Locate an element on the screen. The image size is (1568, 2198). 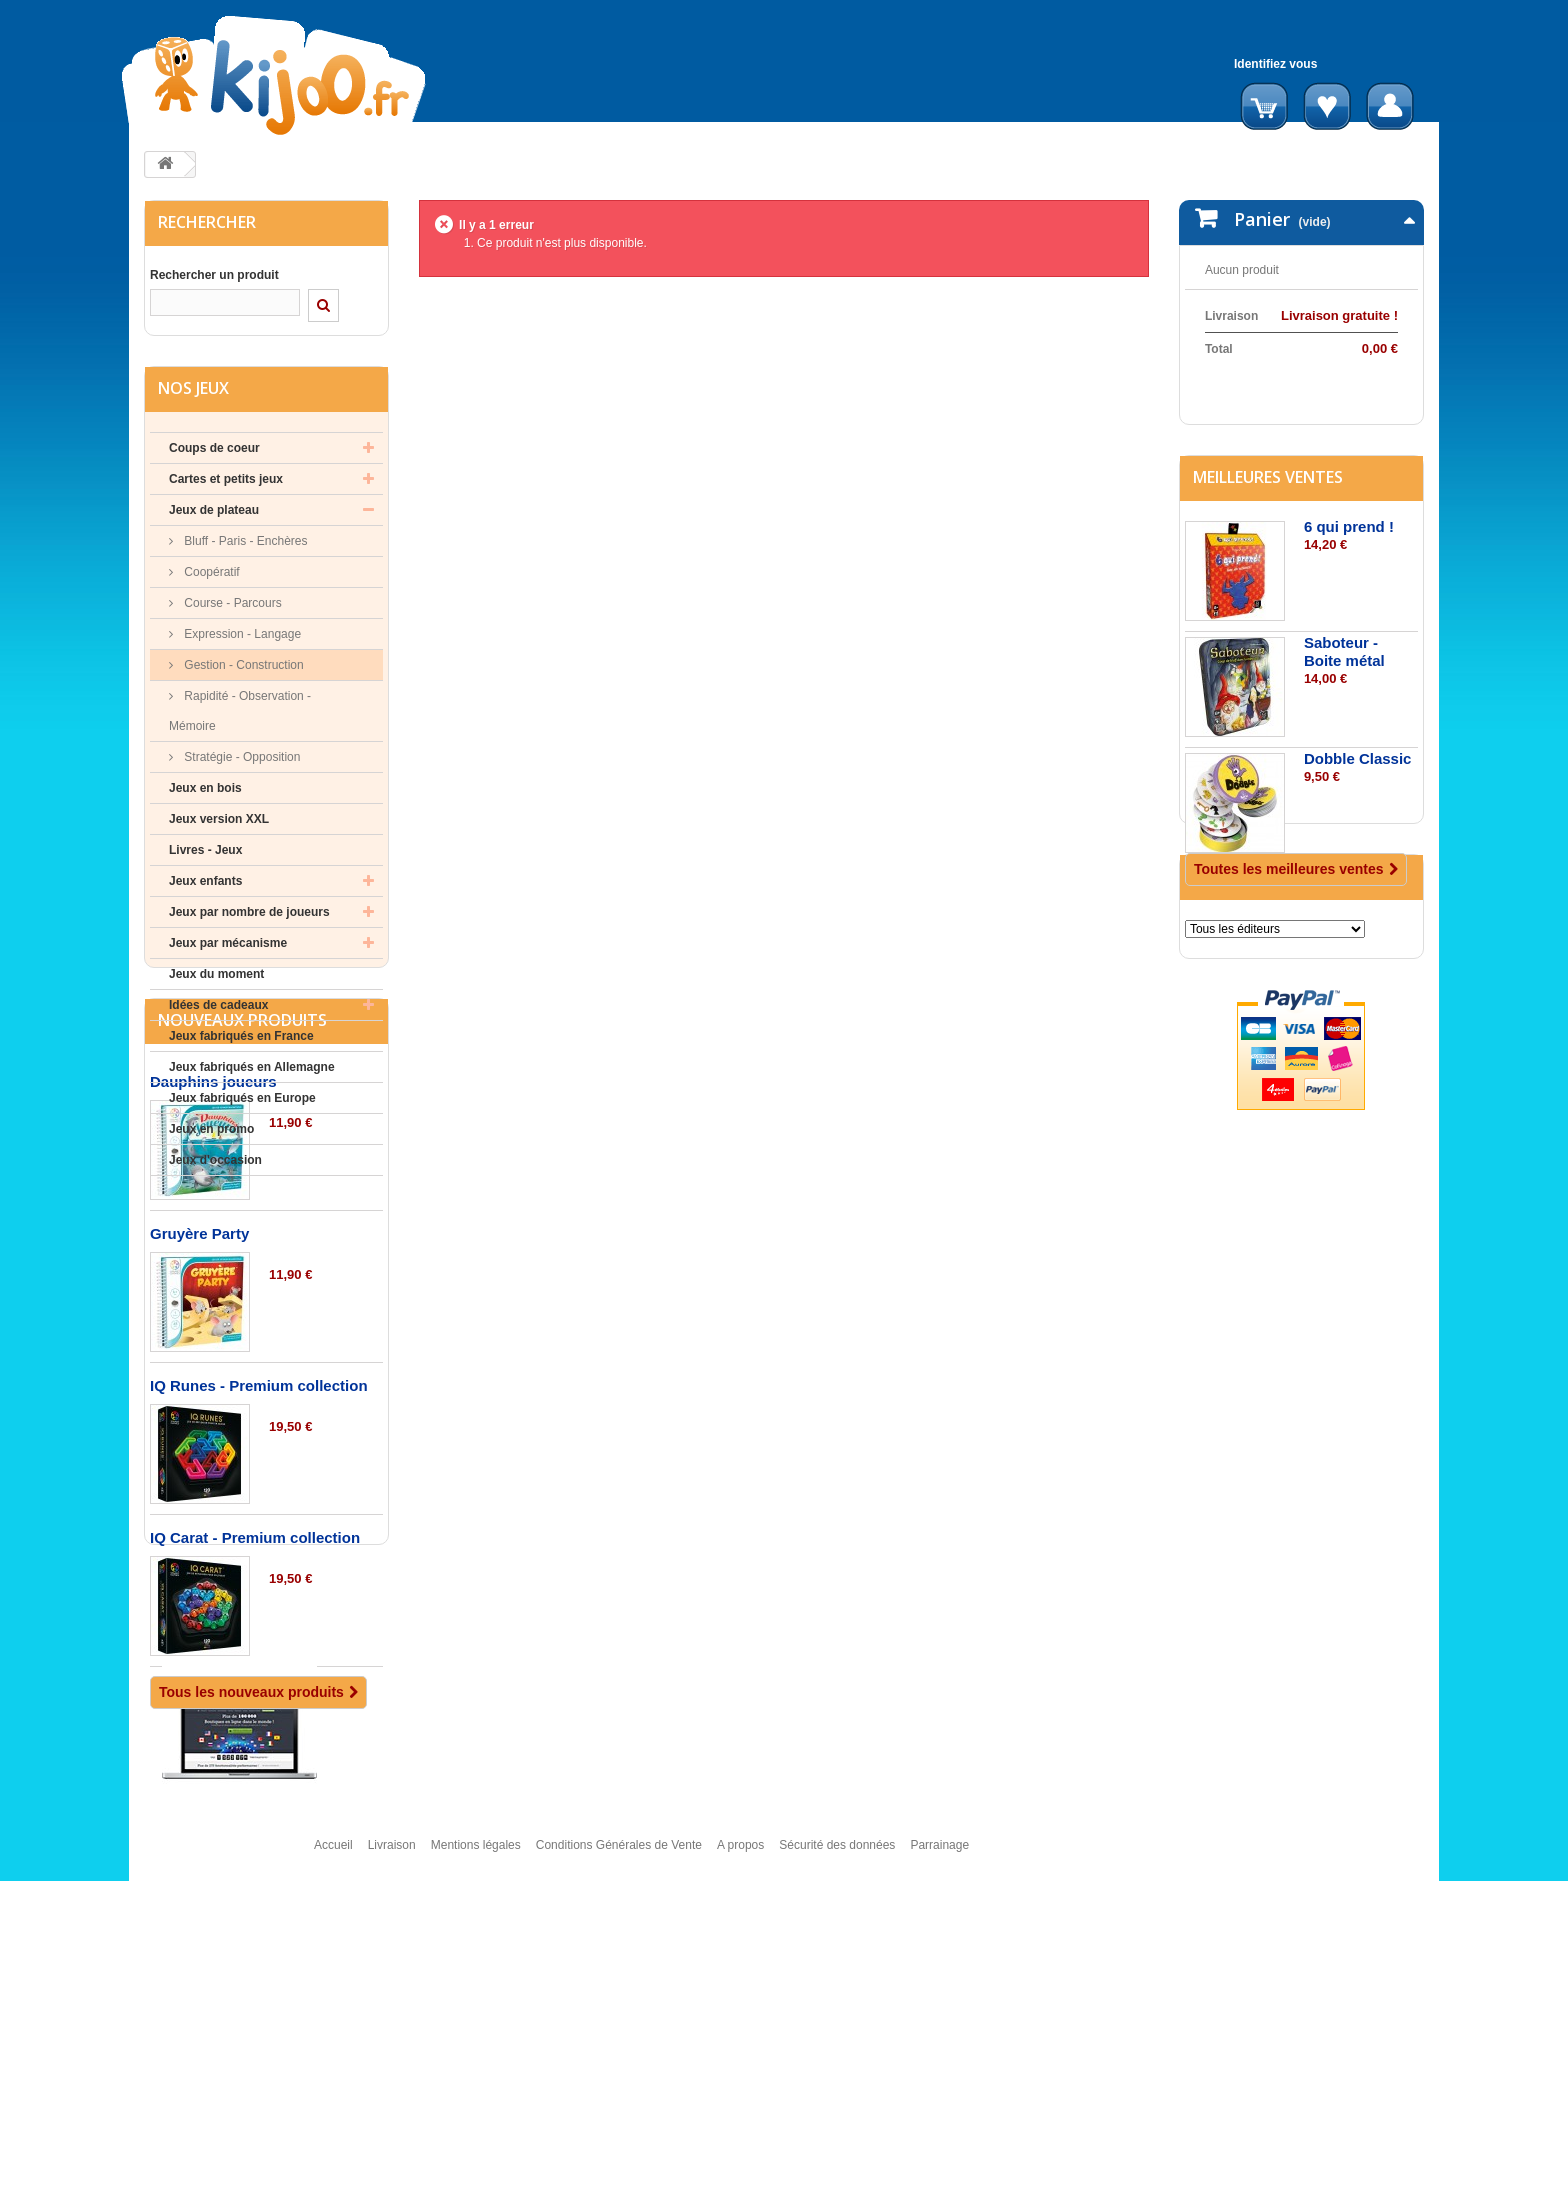
A propos is located at coordinates (740, 2171).